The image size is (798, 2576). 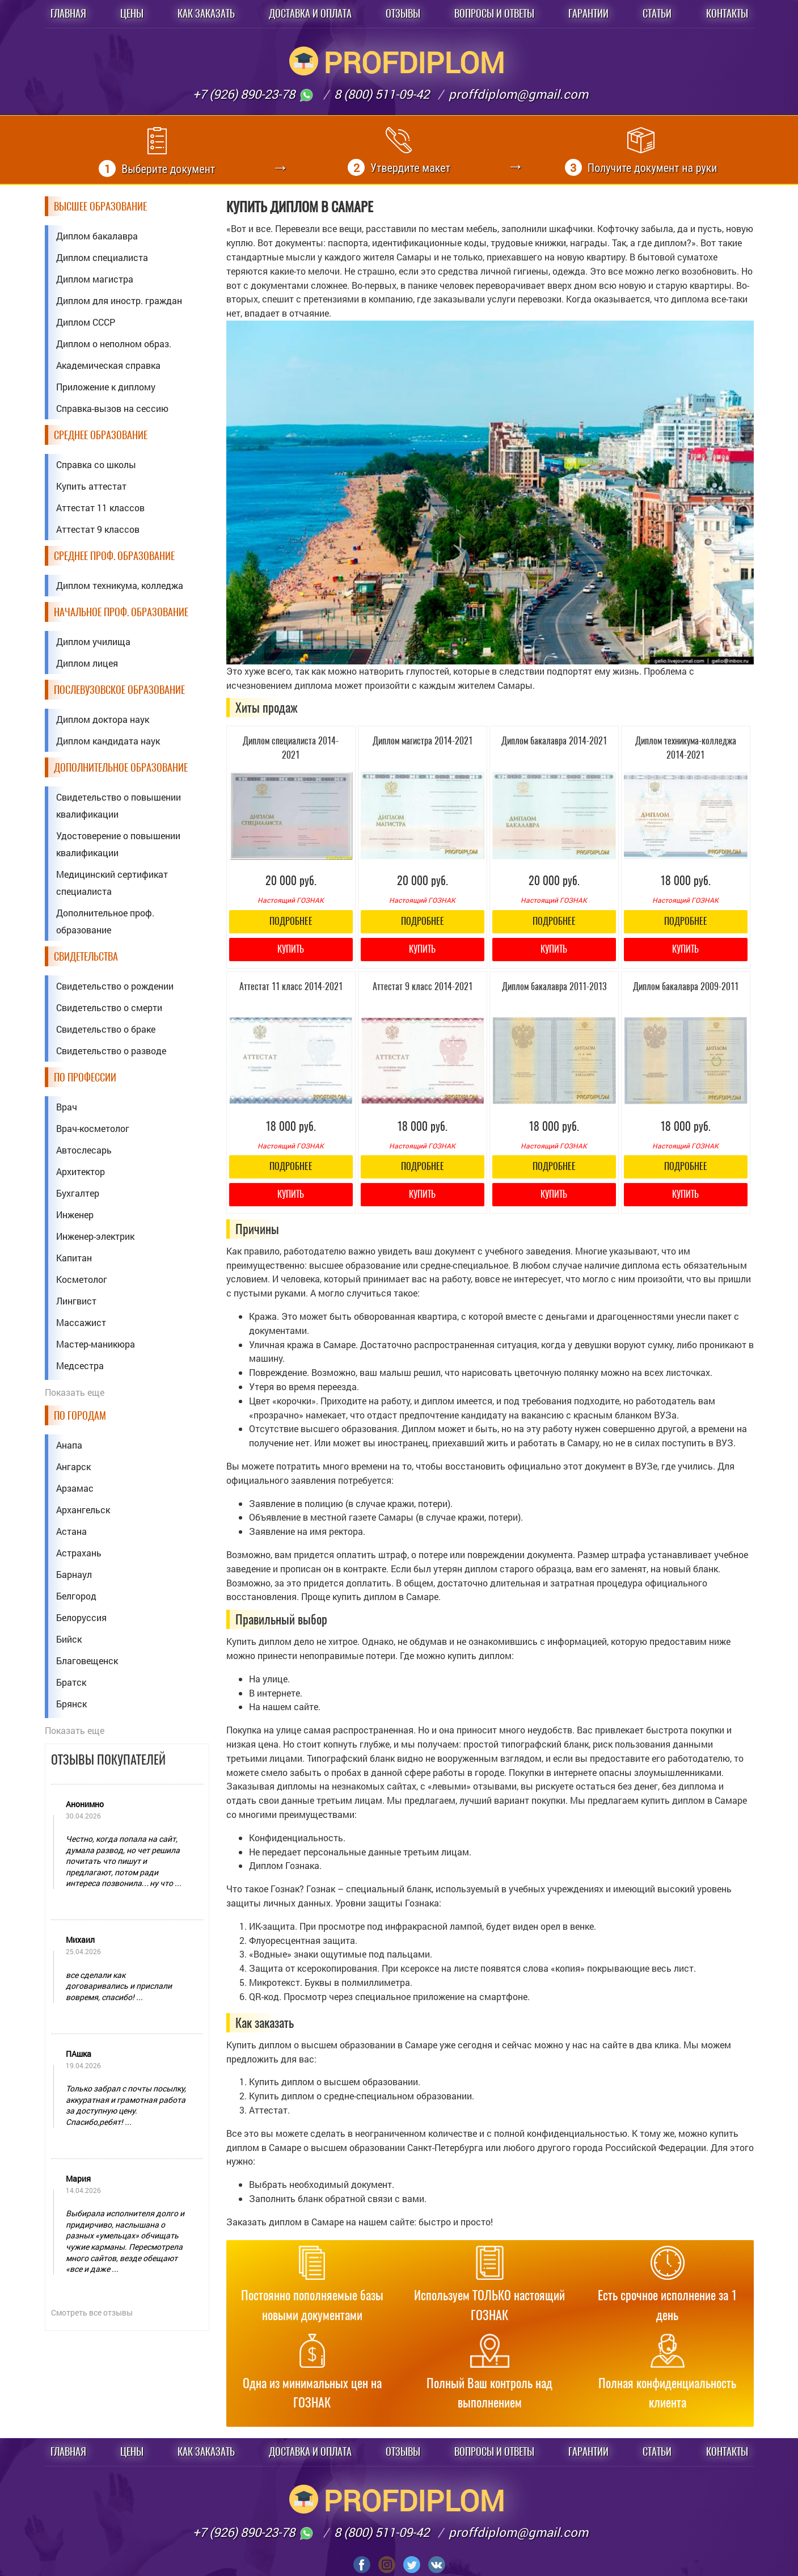 What do you see at coordinates (111, 1051) in the screenshot?
I see `Свидетельство о разводе` at bounding box center [111, 1051].